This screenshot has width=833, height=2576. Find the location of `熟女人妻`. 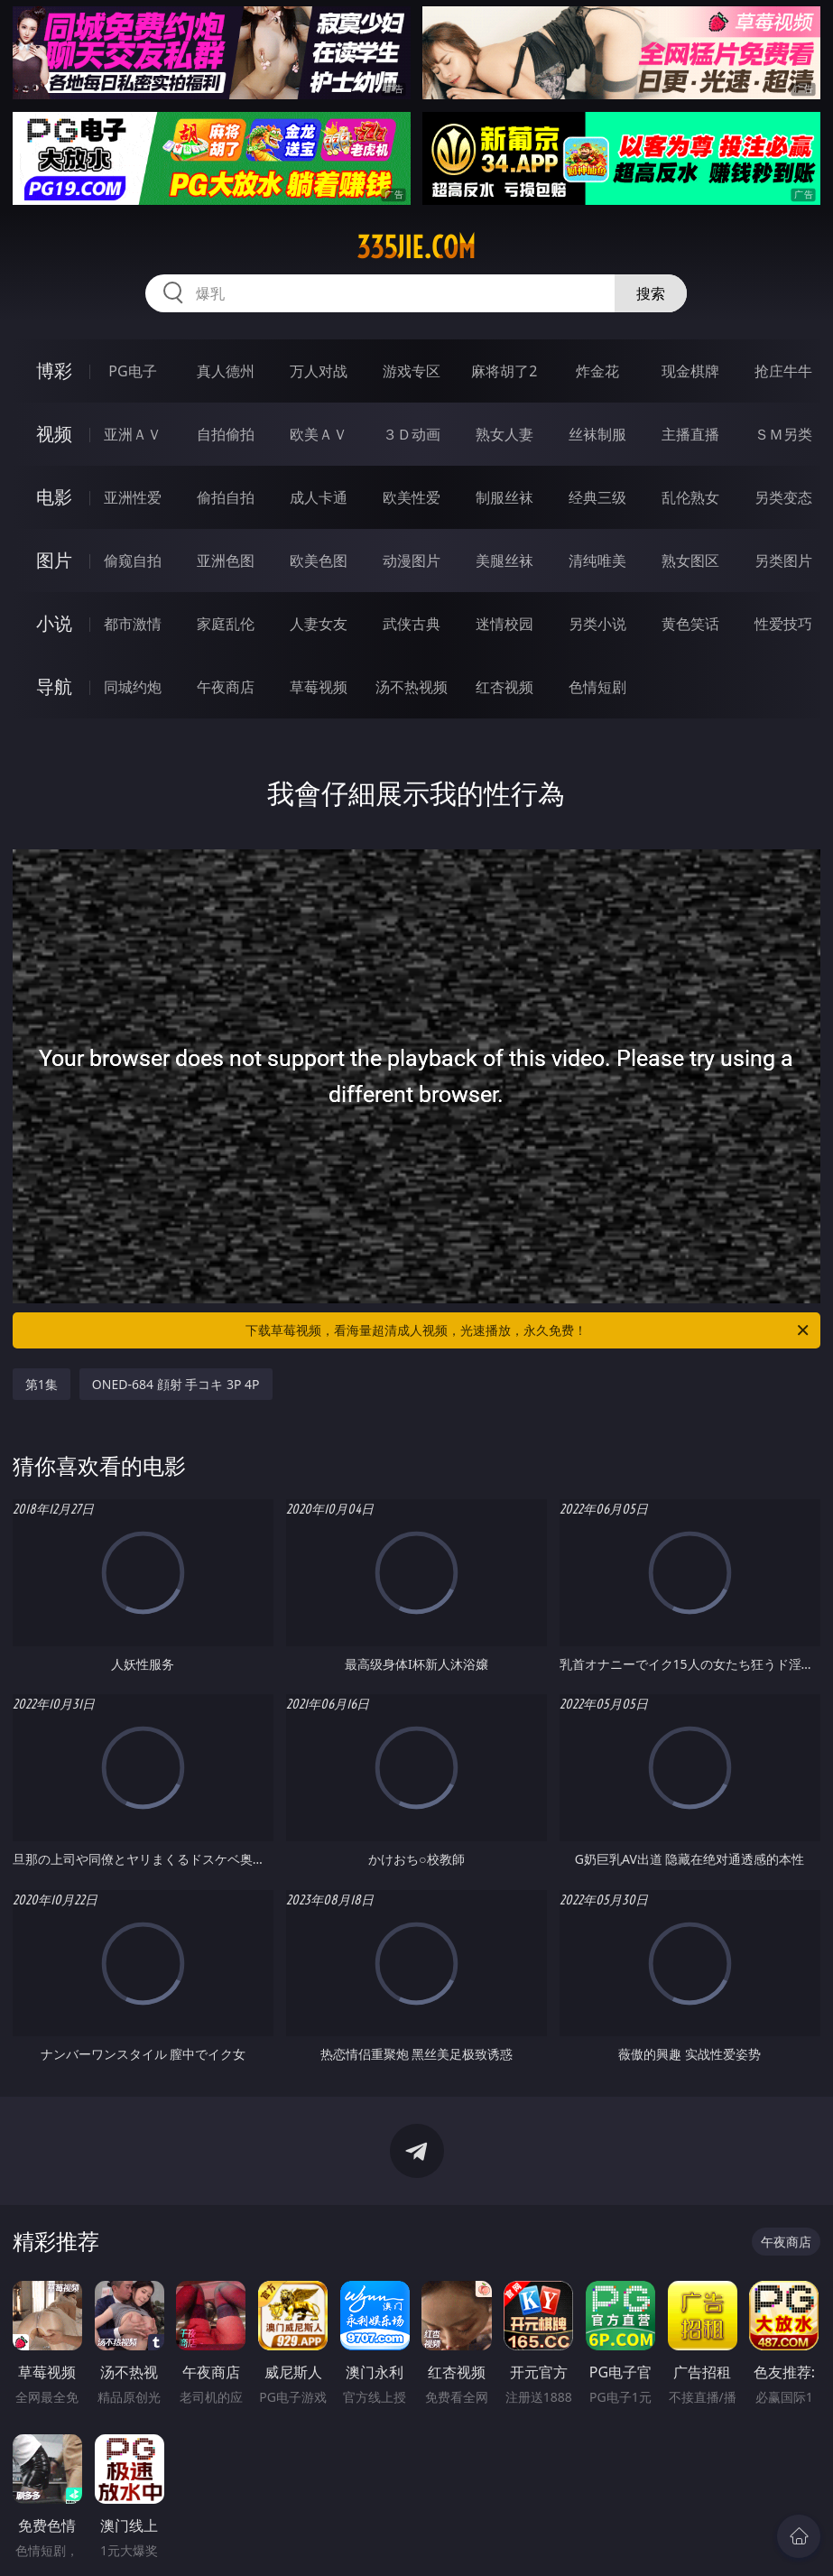

熟女人妻 is located at coordinates (504, 434).